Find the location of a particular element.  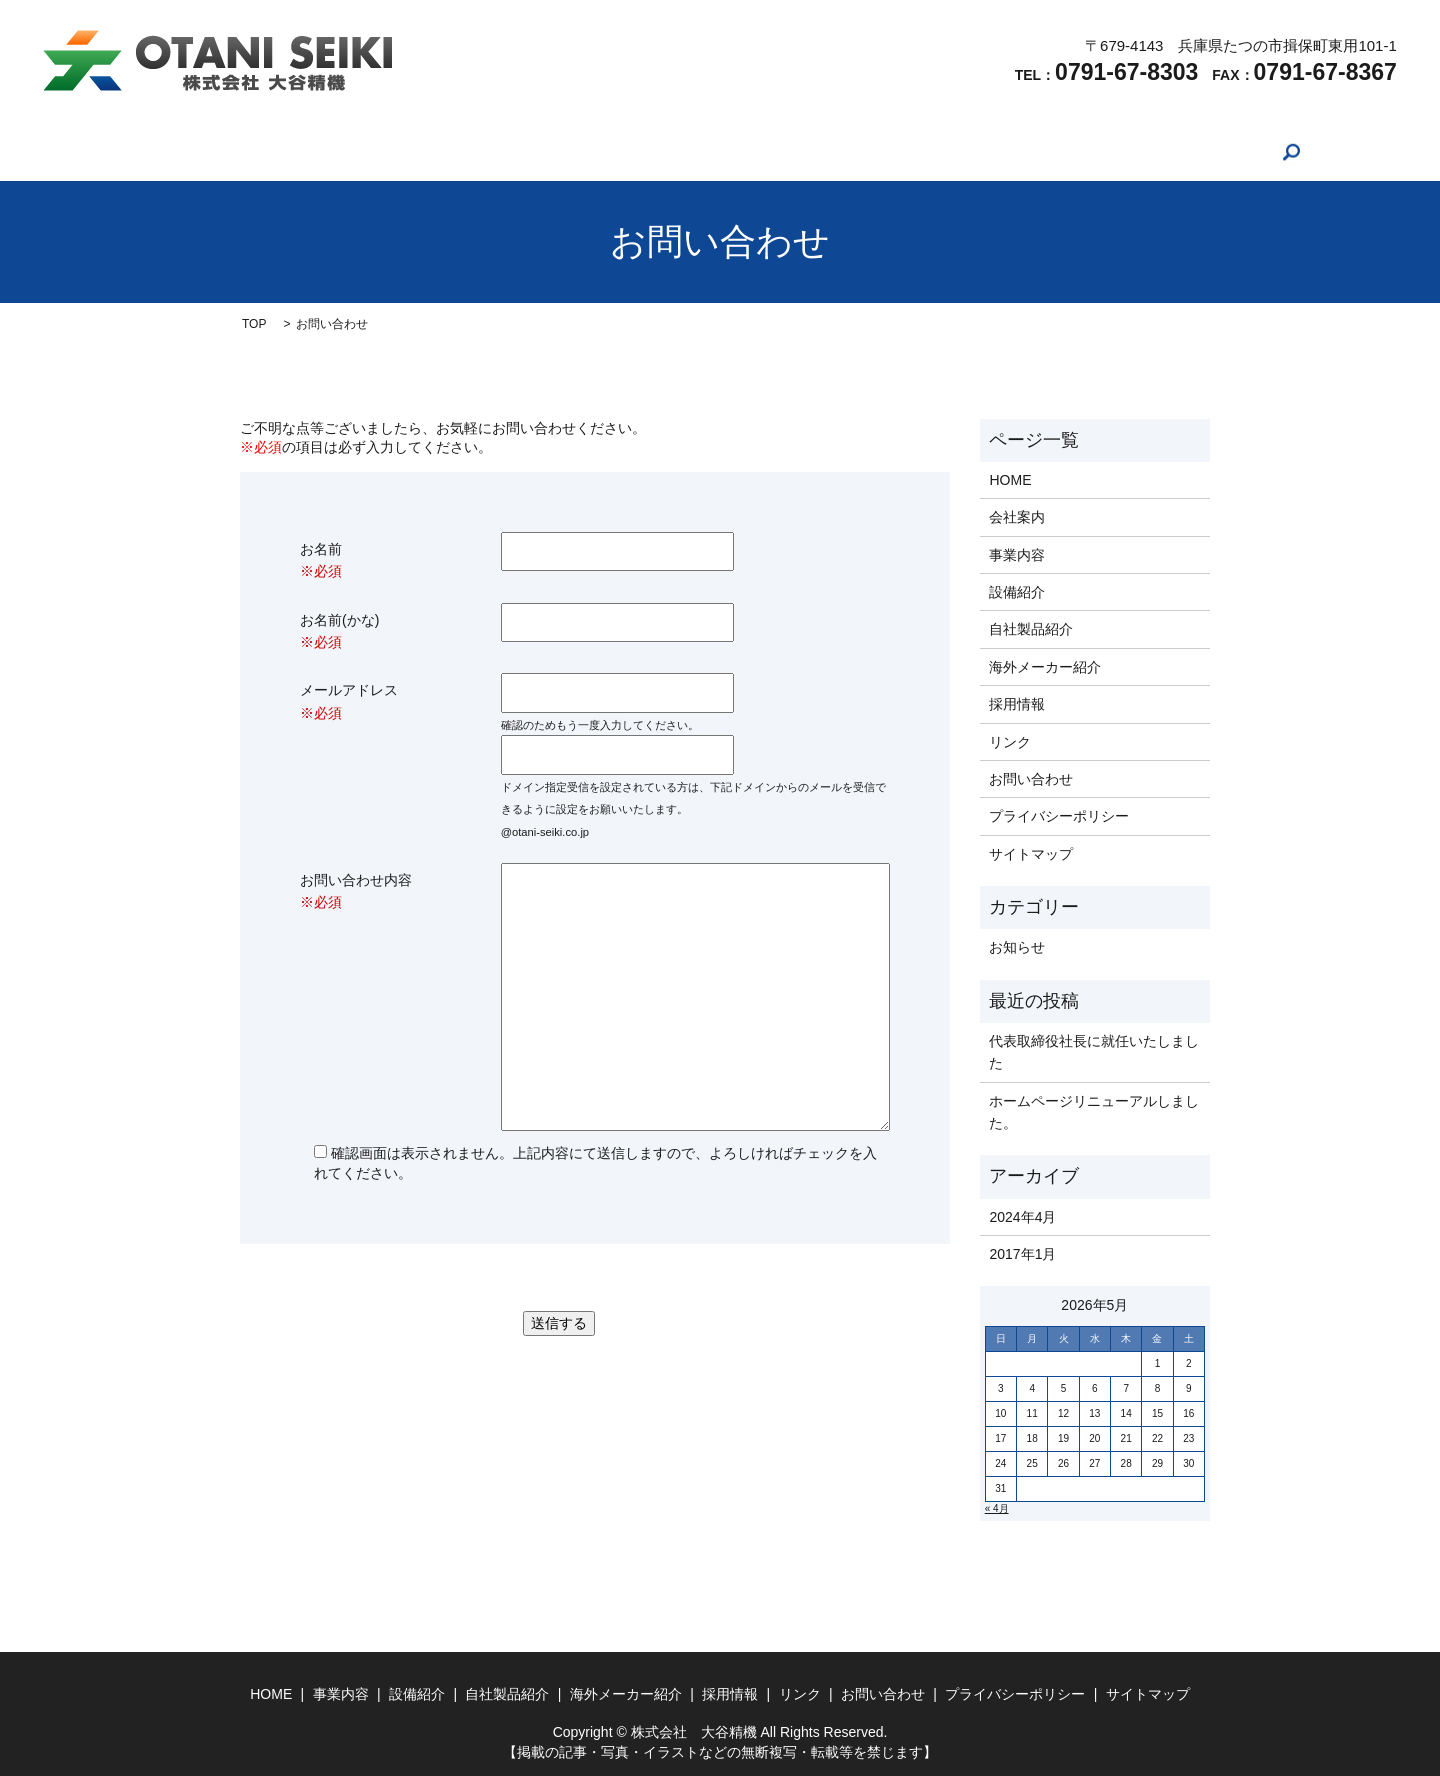

2024年4月 is located at coordinates (1022, 1217).